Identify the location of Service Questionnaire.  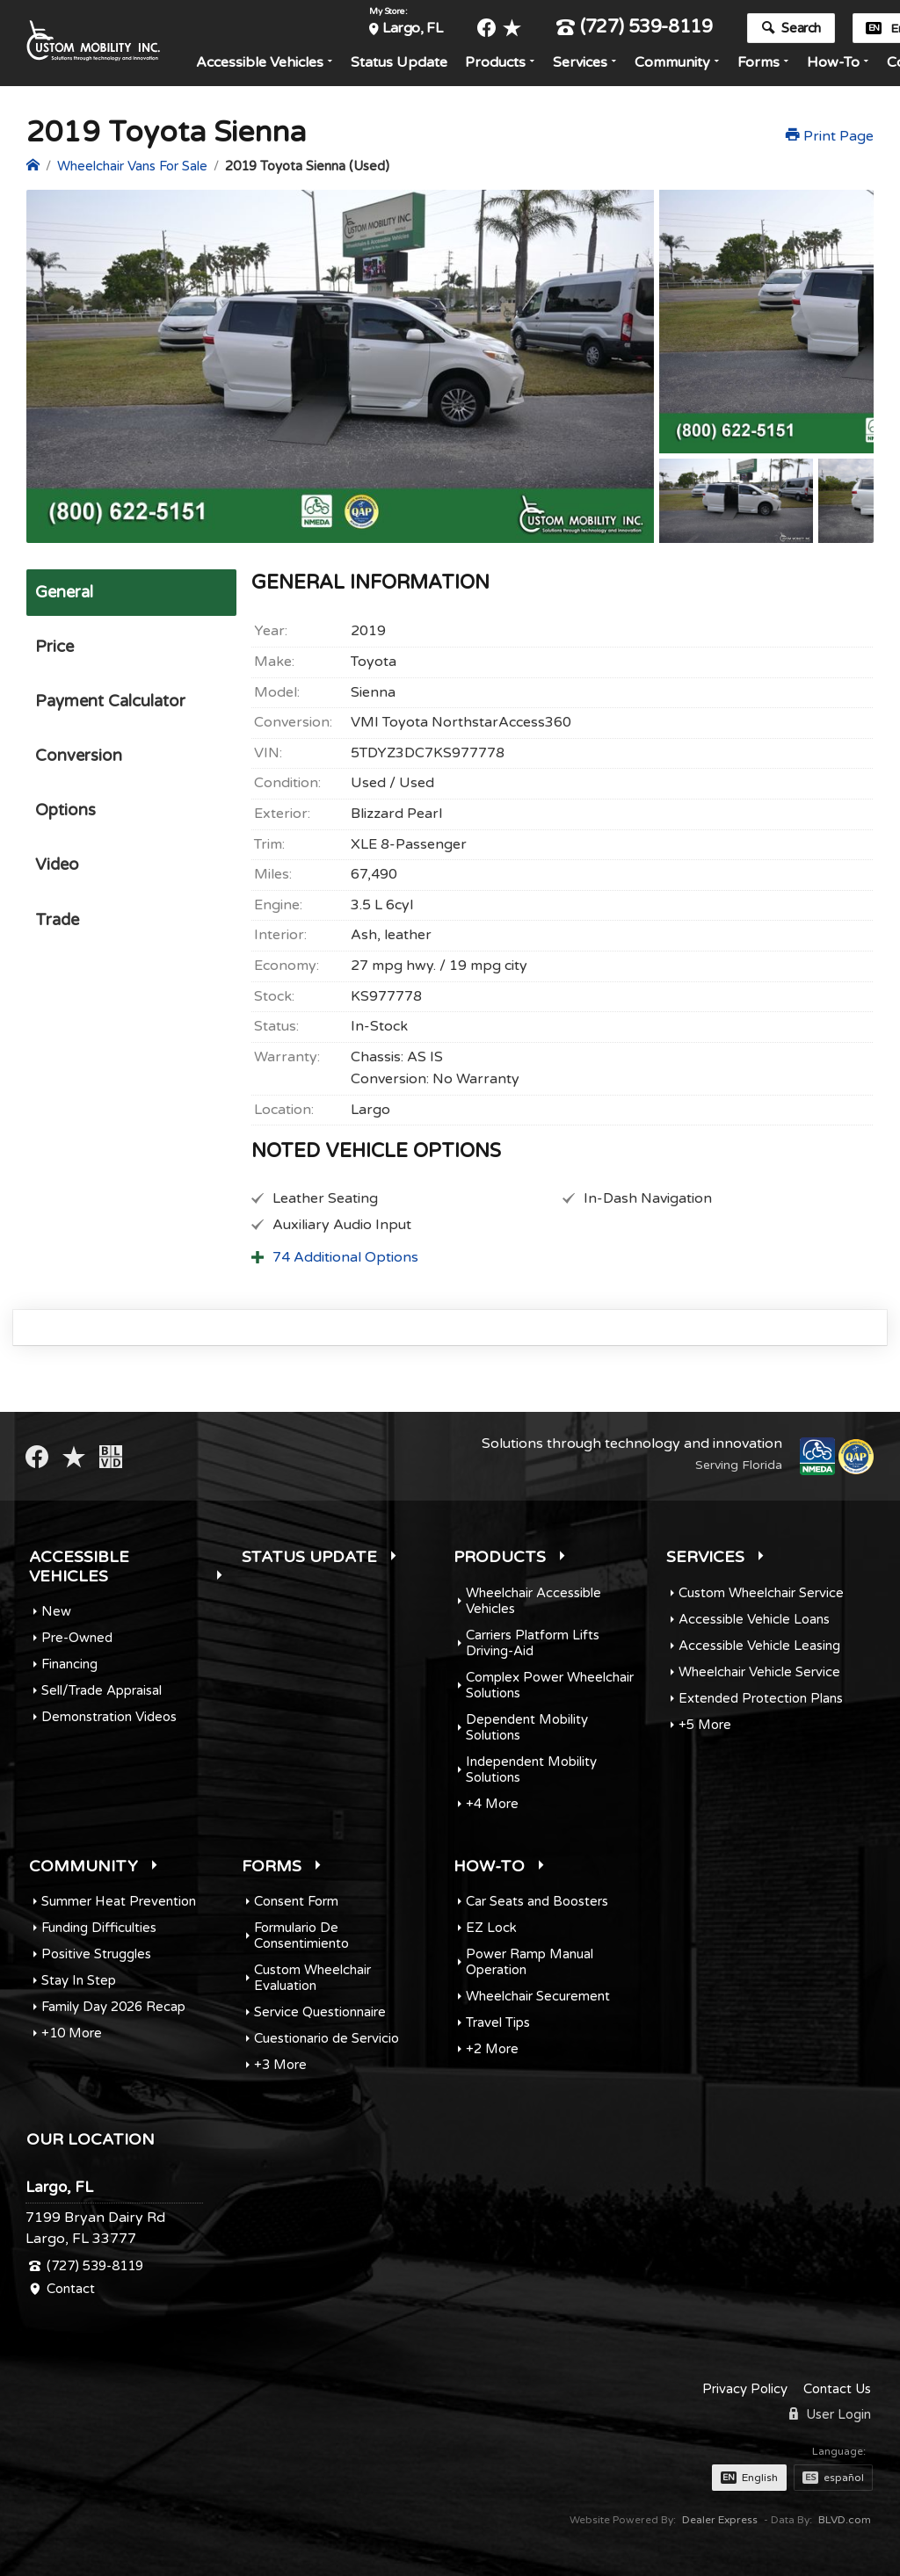
(320, 2012).